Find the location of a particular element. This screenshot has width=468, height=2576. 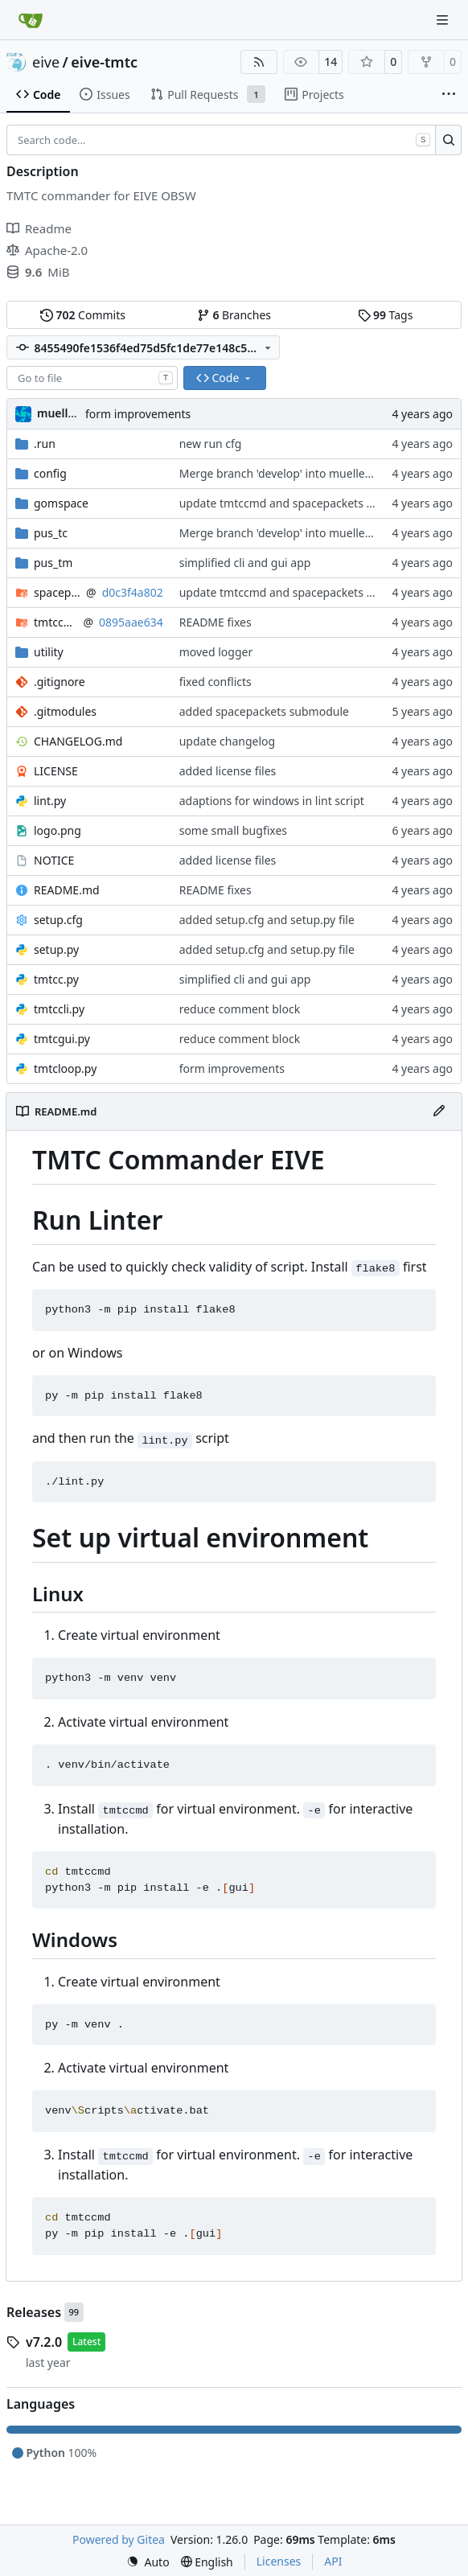

added setup.cfg and setup.py file is located at coordinates (267, 919).